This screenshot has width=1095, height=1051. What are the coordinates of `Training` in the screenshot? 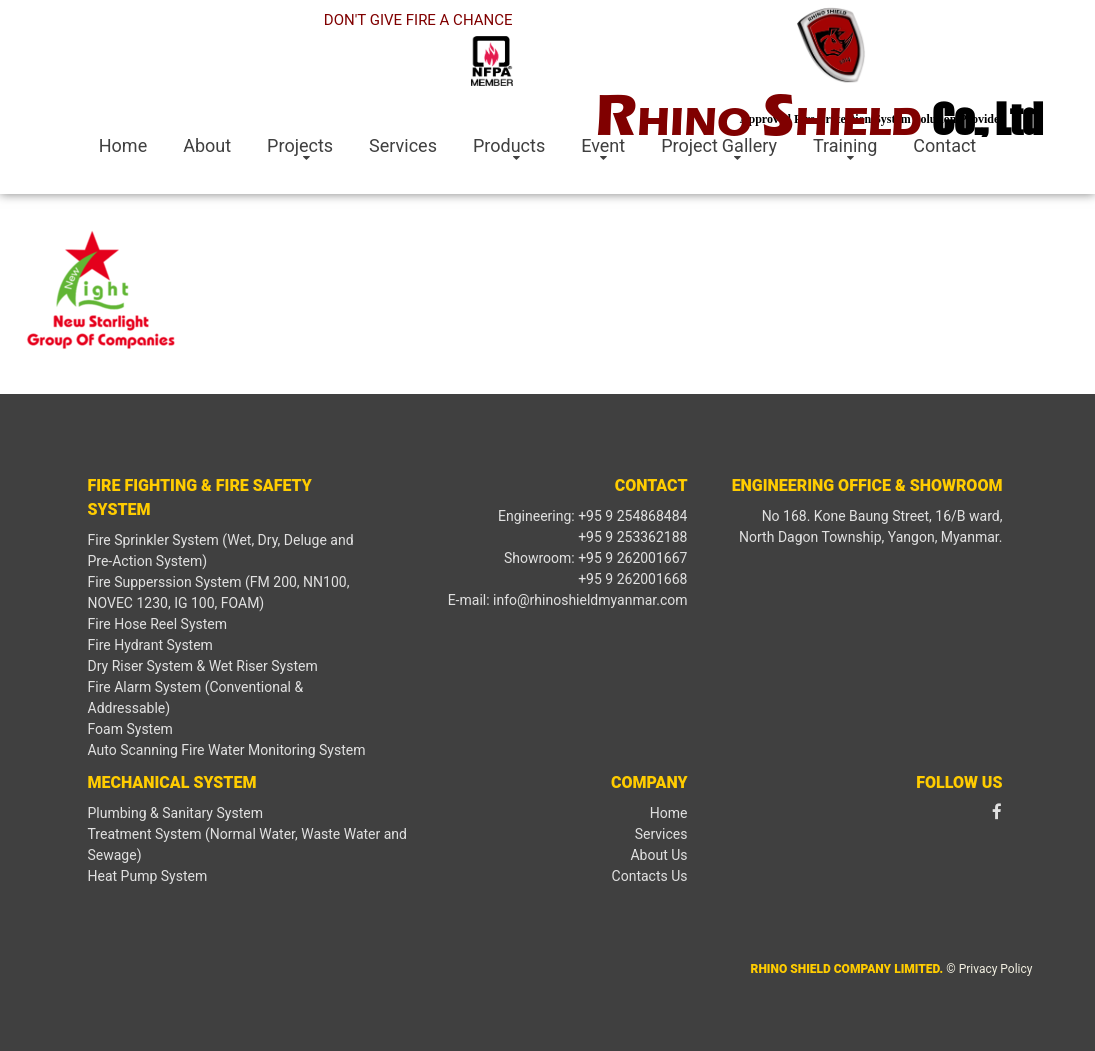 It's located at (845, 145).